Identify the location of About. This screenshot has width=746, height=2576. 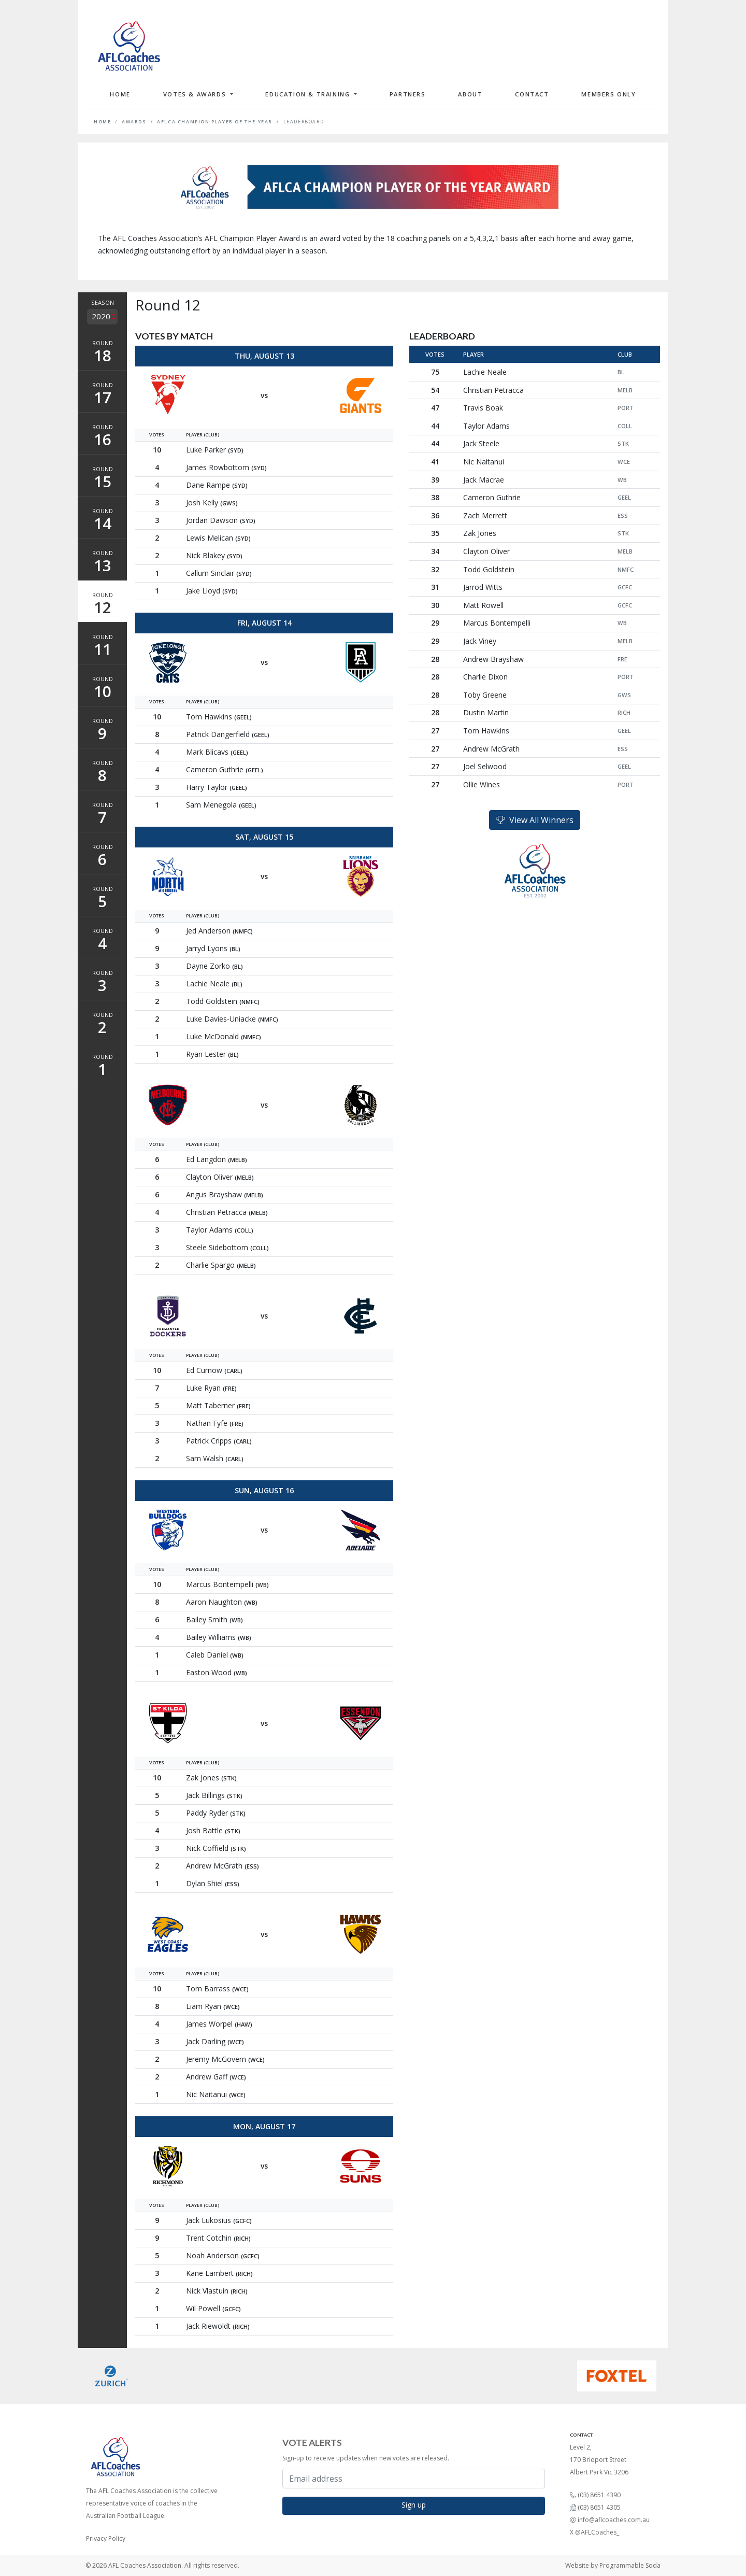
(470, 94).